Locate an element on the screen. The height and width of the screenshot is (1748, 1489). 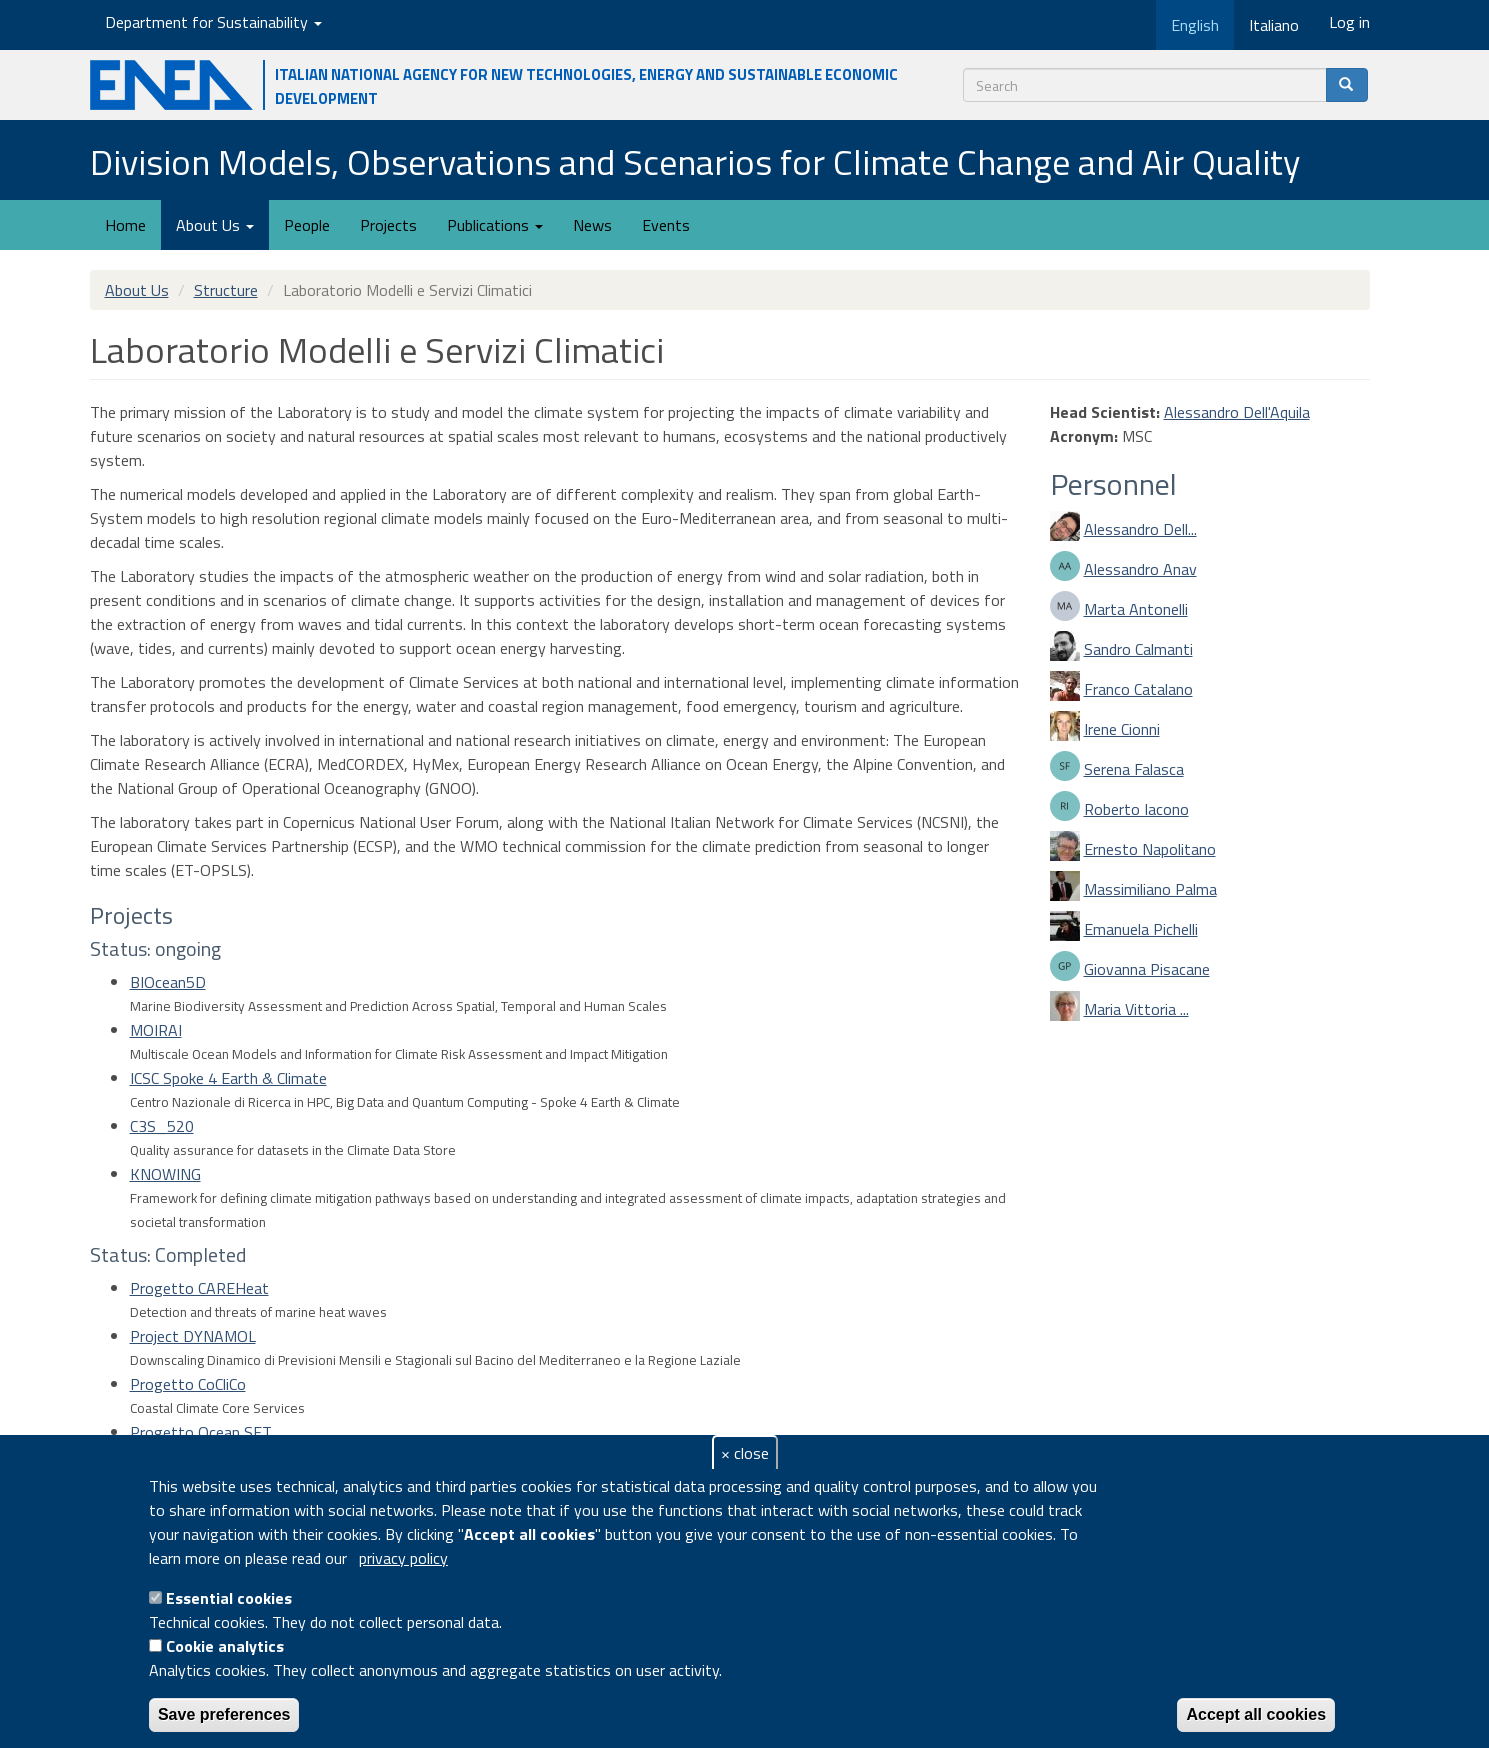
privacy policy is located at coordinates (403, 1558).